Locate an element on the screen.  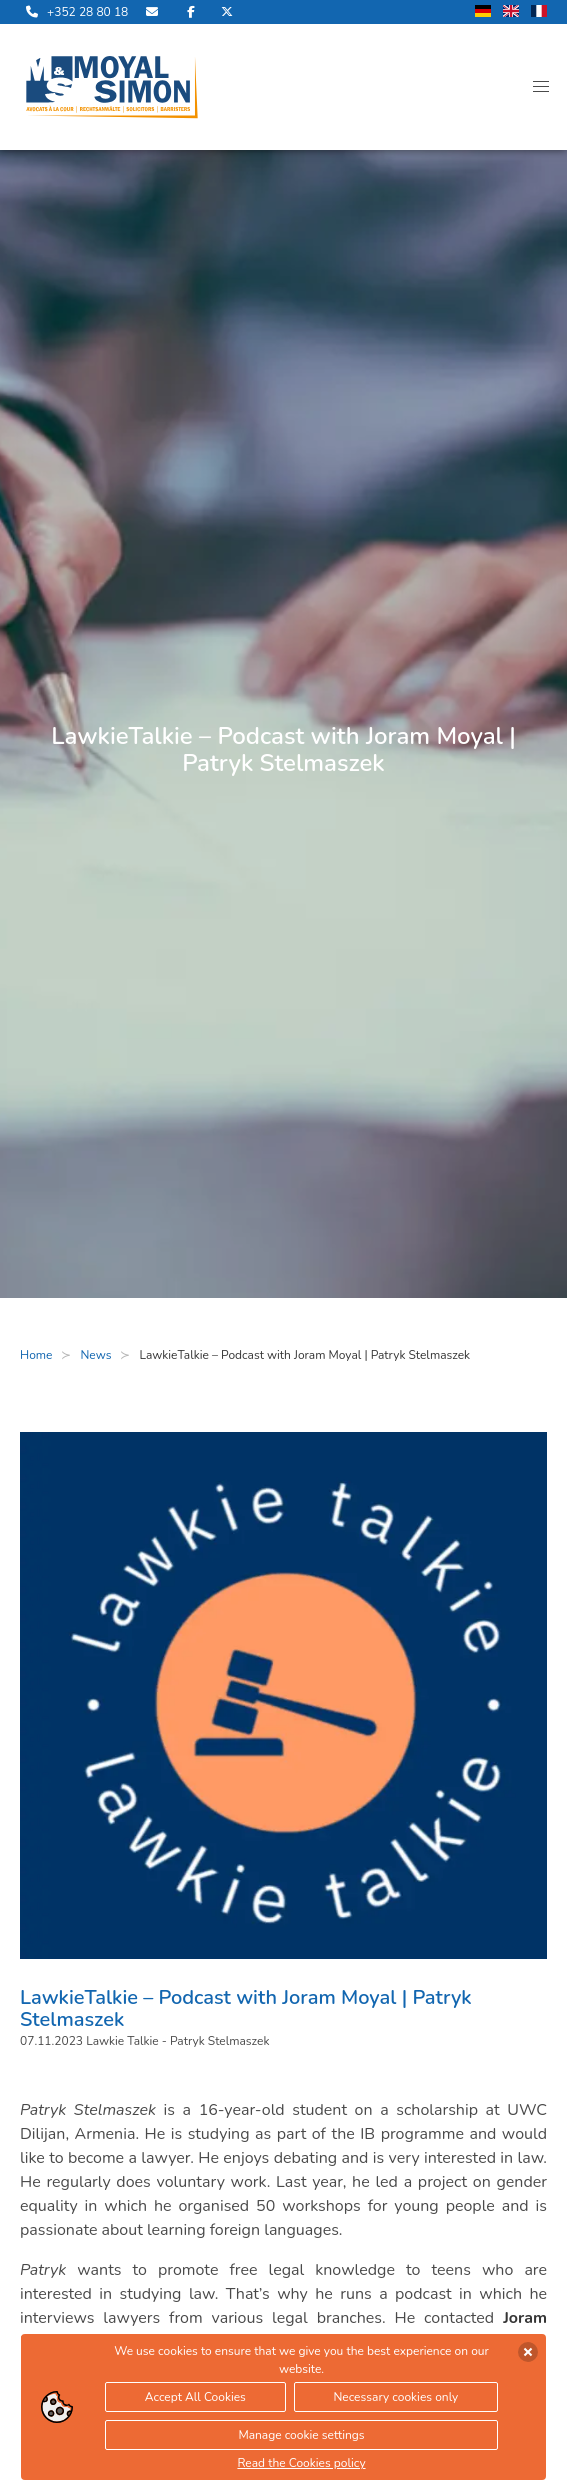
[call us] is located at coordinates (74, 12).